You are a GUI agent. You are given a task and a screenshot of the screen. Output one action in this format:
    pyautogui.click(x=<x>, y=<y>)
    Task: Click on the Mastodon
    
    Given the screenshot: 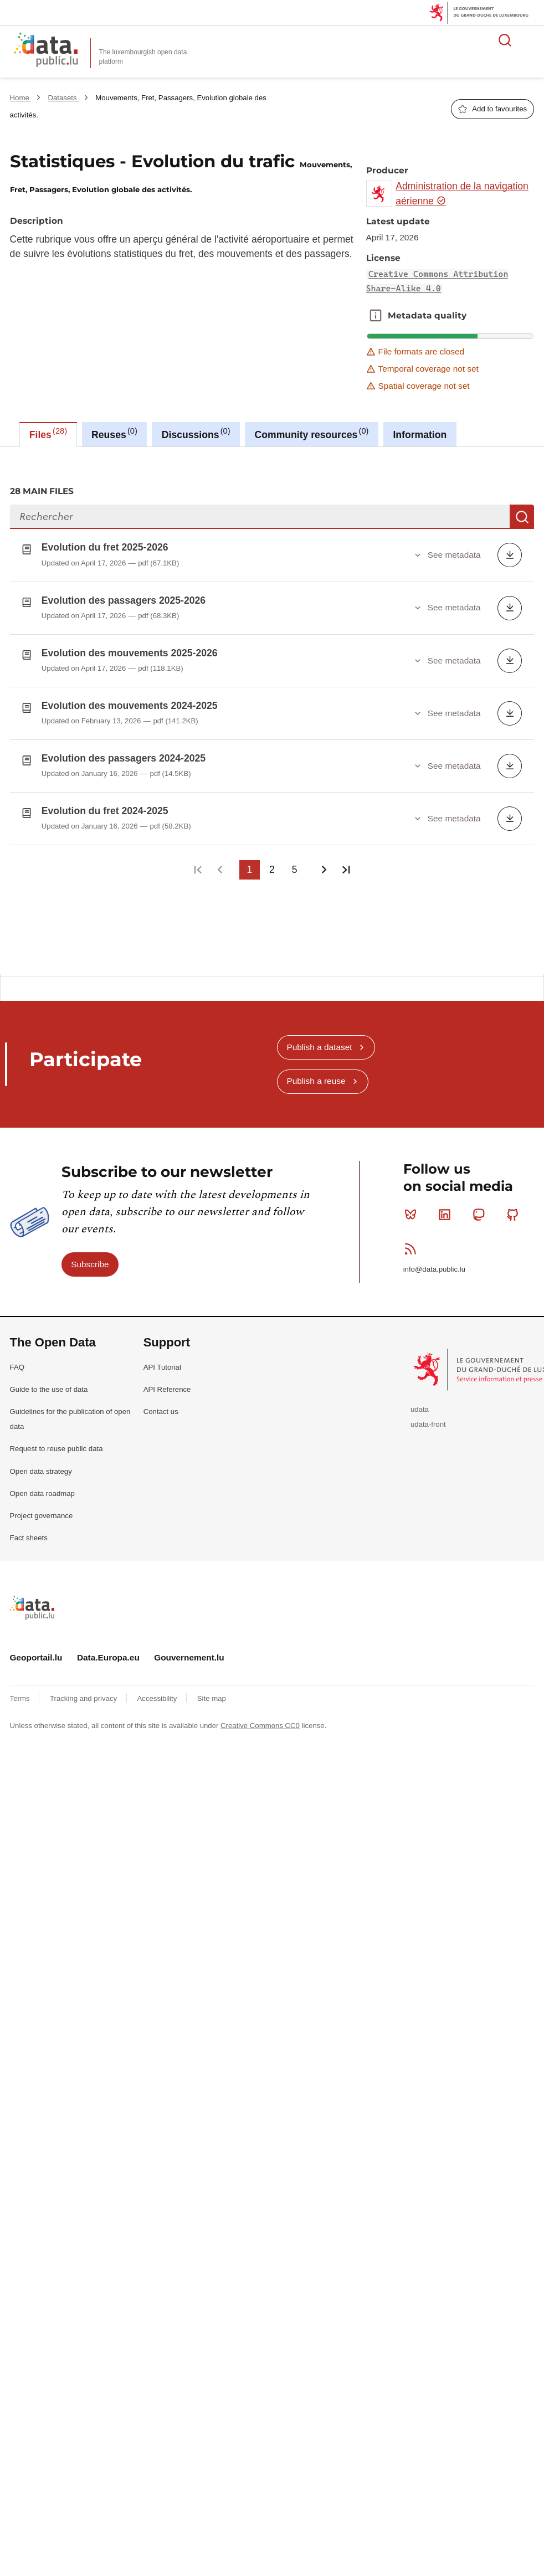 What is the action you would take?
    pyautogui.click(x=481, y=1205)
    